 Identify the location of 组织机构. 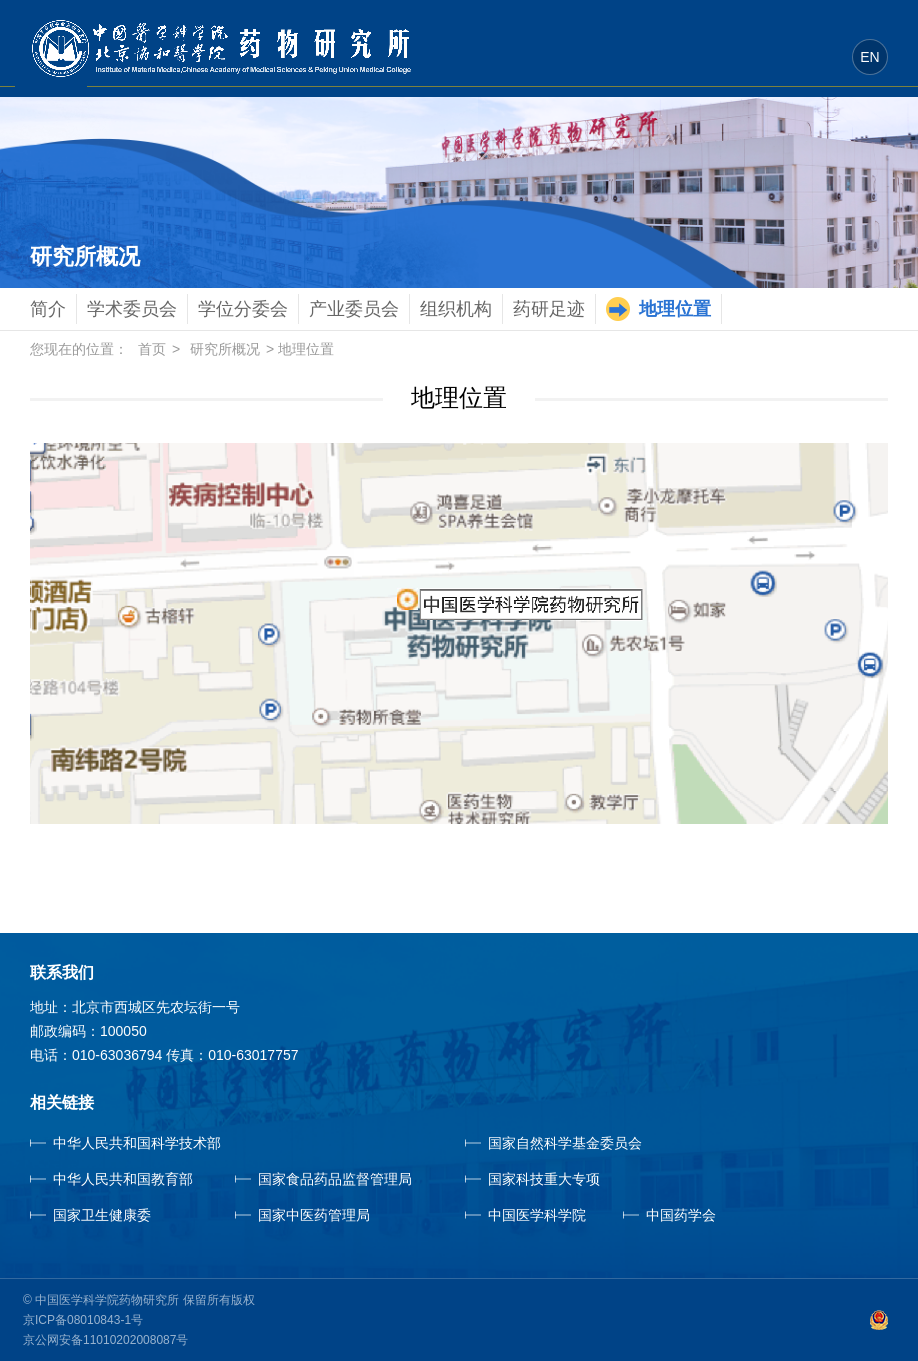
(456, 309).